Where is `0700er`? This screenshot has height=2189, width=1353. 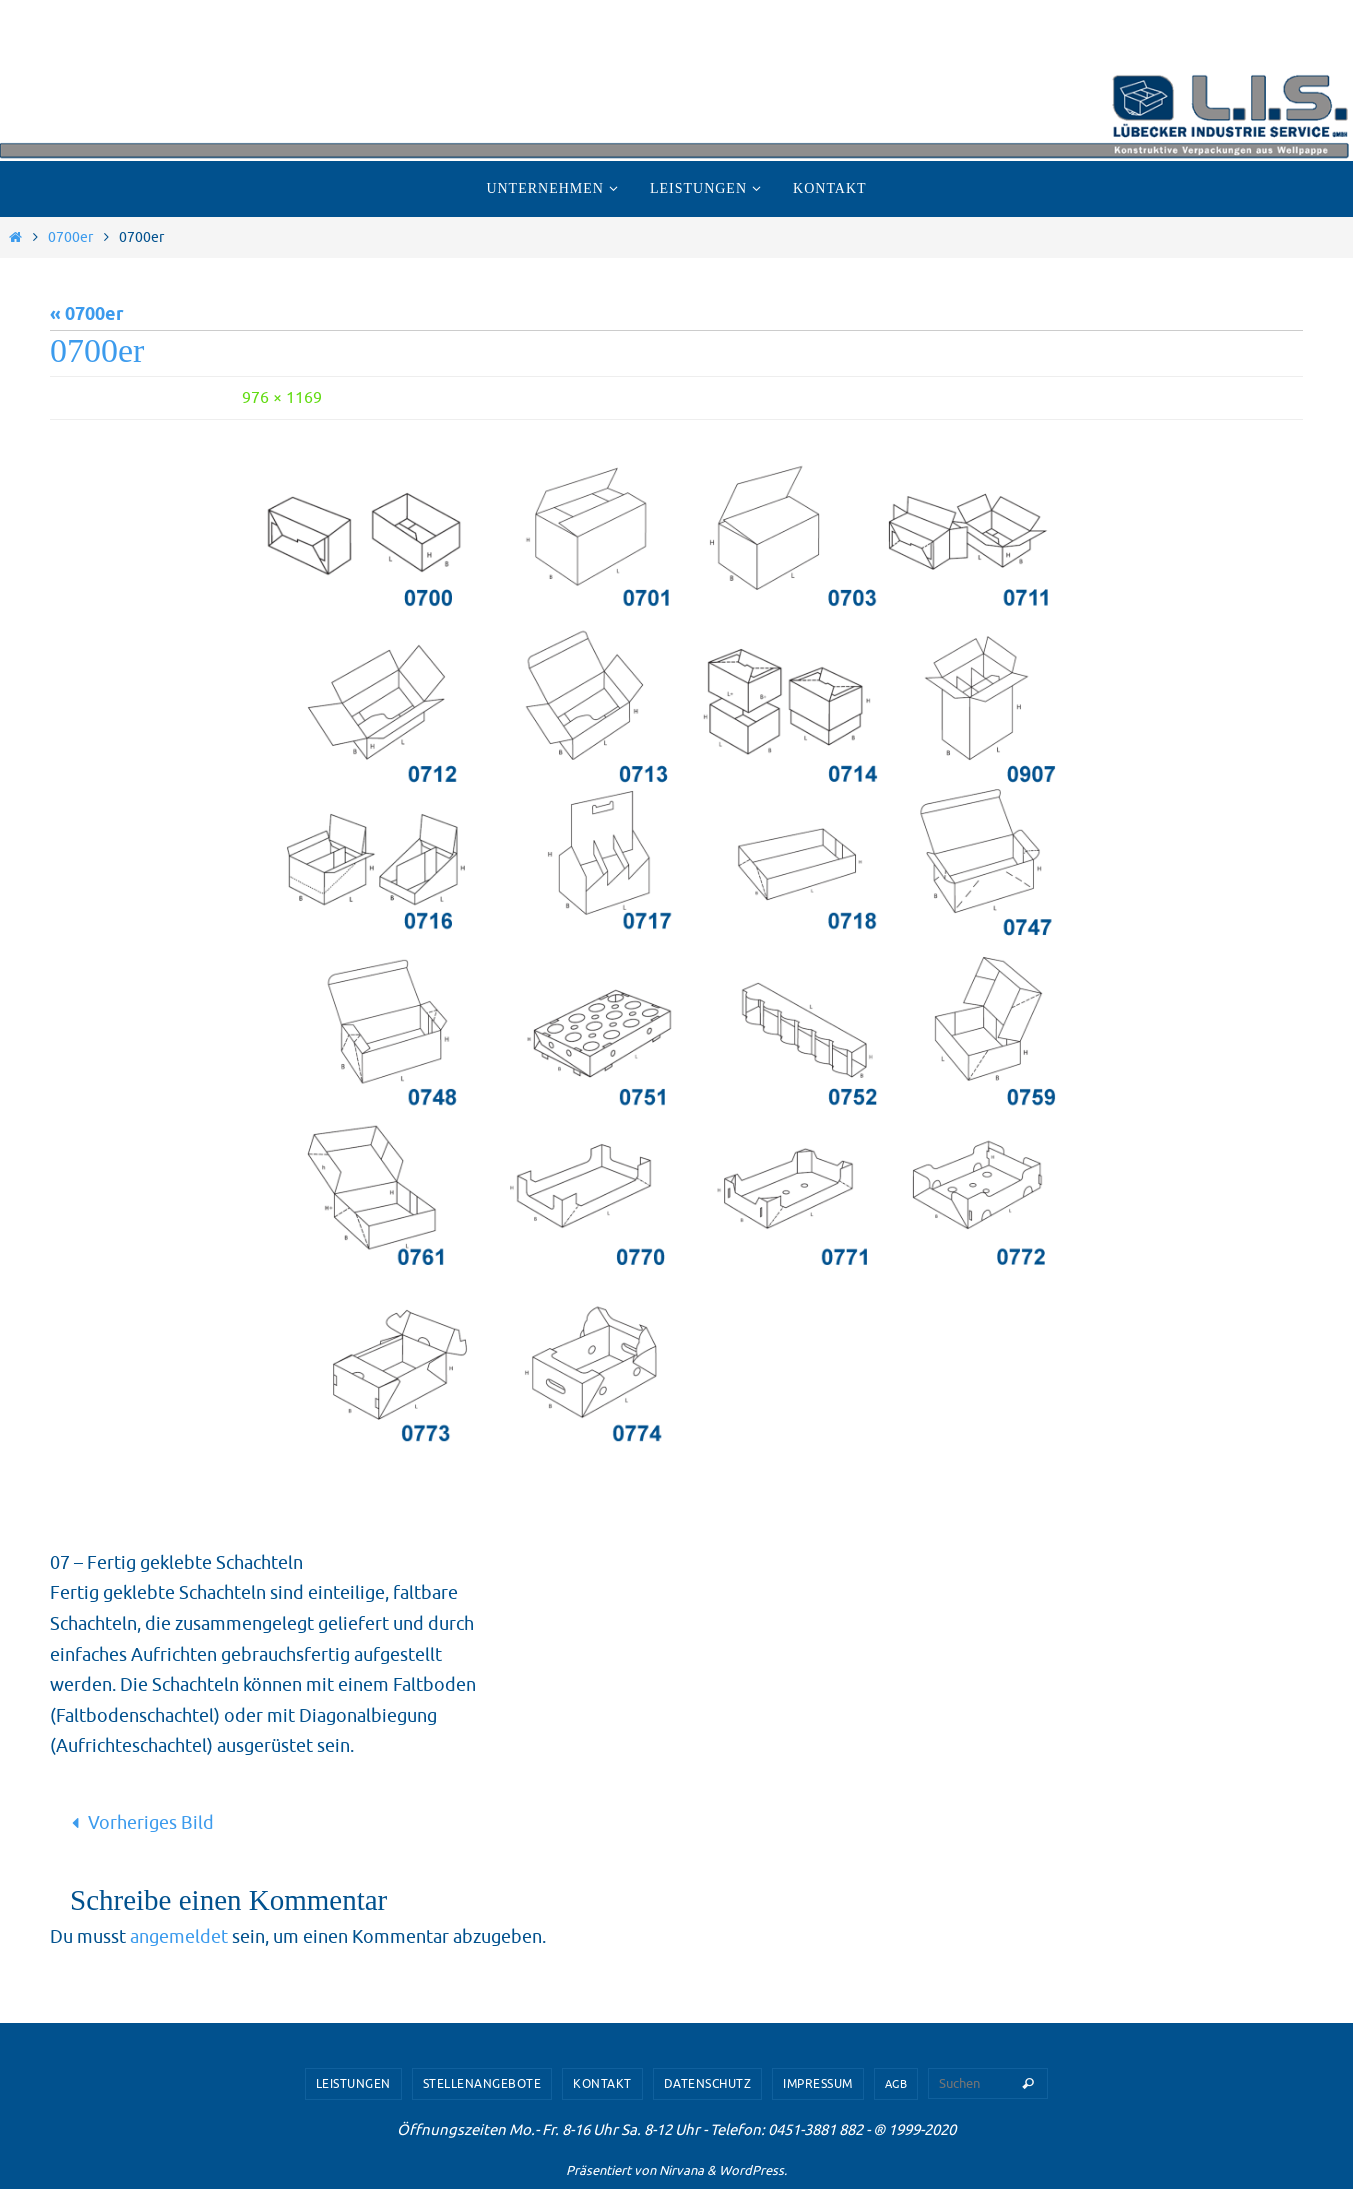 0700er is located at coordinates (70, 237).